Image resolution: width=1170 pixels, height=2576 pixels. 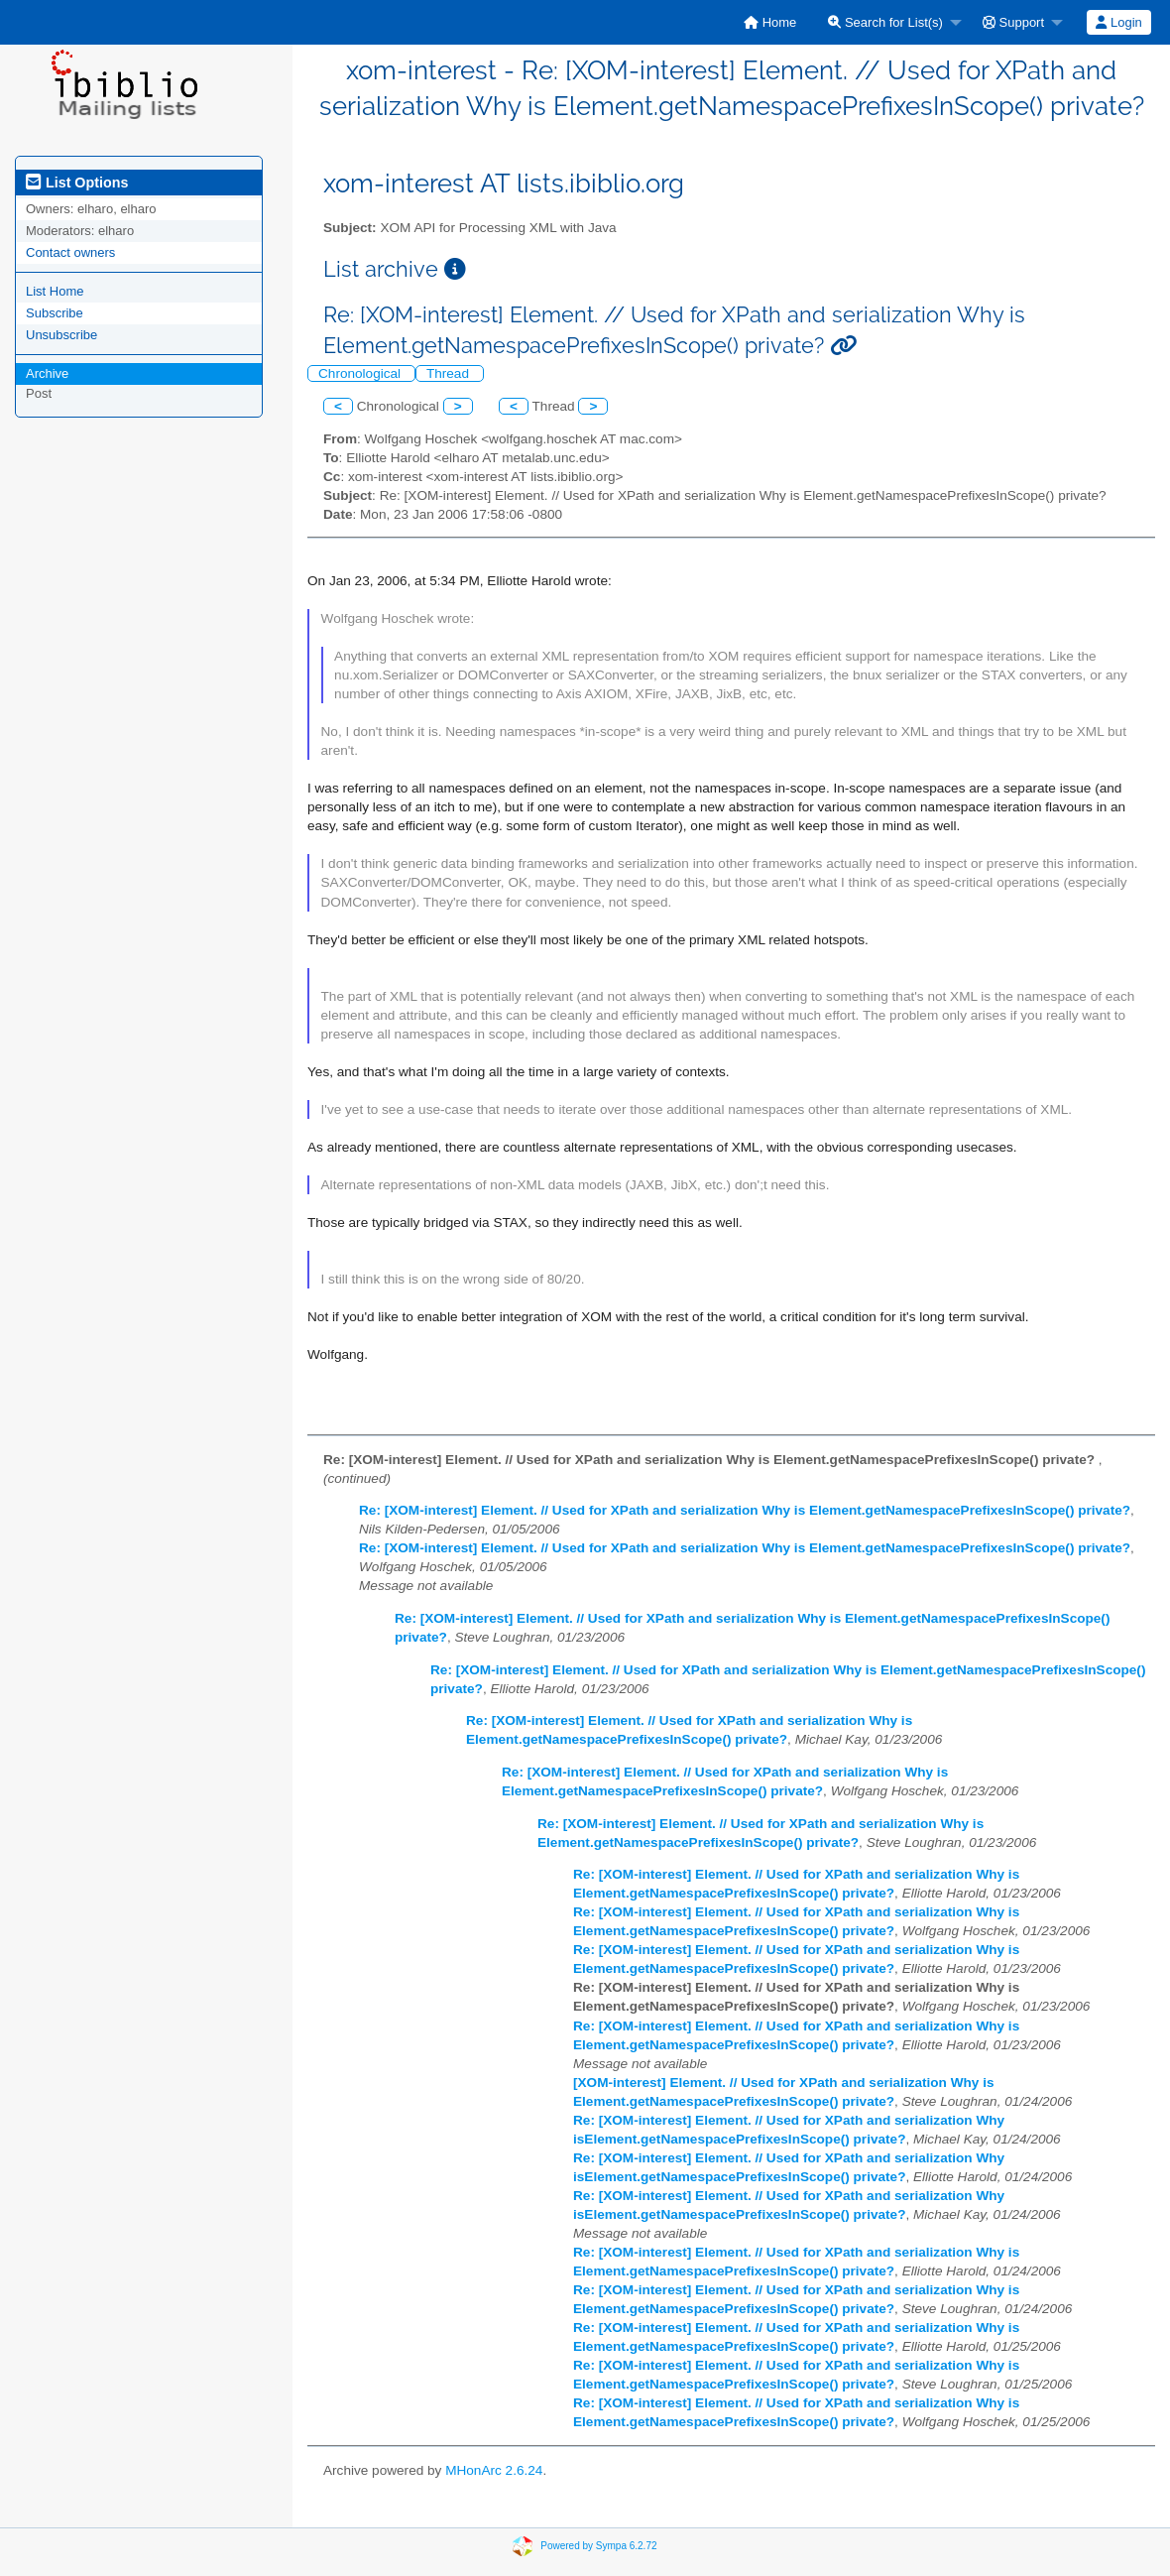 What do you see at coordinates (1013, 22) in the screenshot?
I see `Support` at bounding box center [1013, 22].